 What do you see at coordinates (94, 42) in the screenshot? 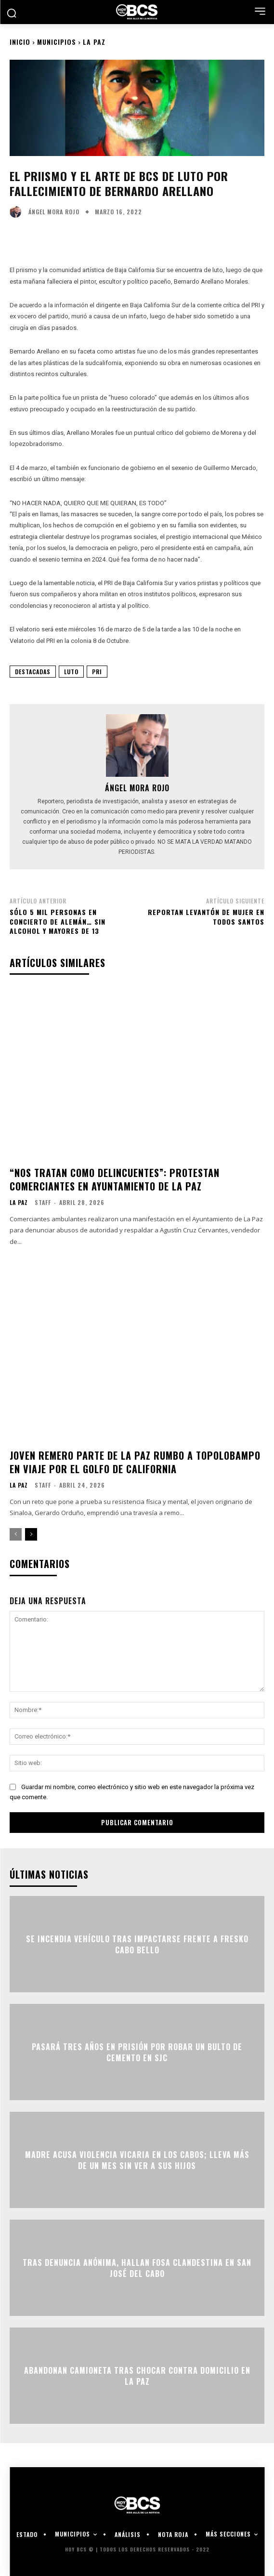
I see `La Paz` at bounding box center [94, 42].